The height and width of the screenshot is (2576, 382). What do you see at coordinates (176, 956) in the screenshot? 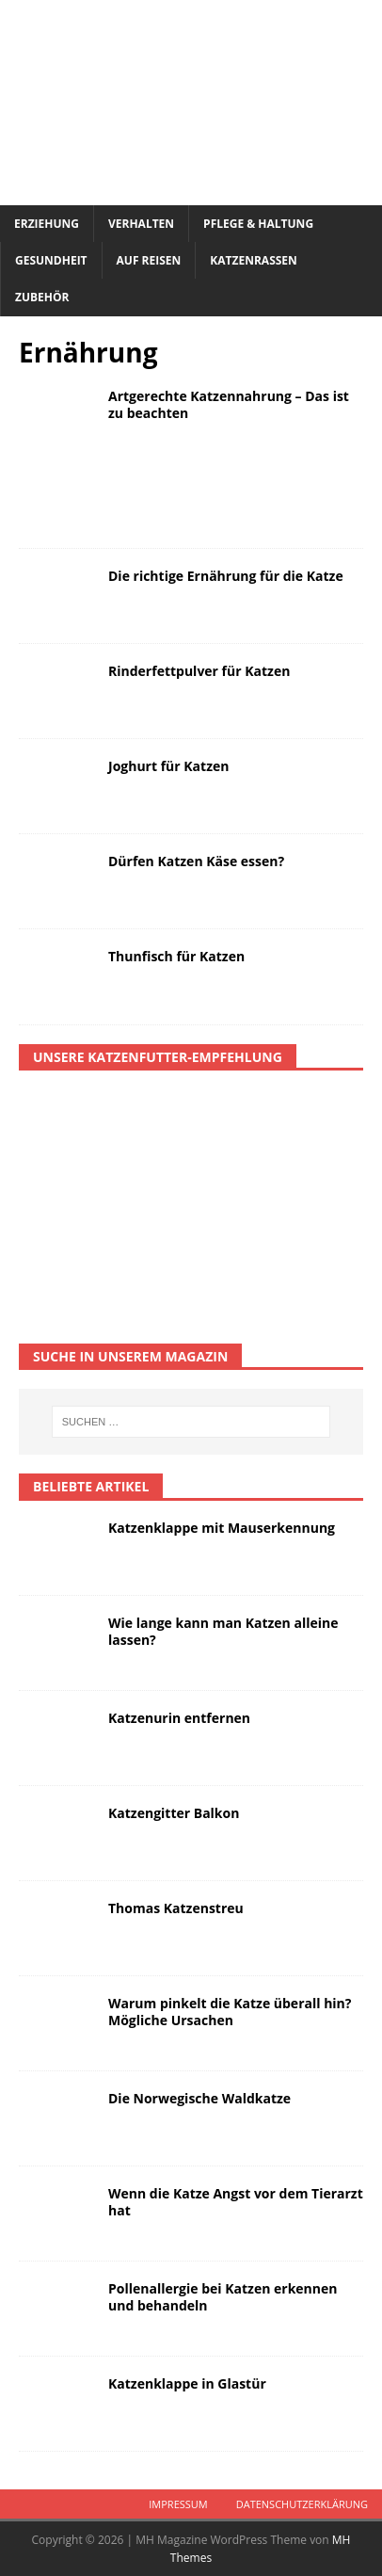
I see `Thunfisch für Katzen` at bounding box center [176, 956].